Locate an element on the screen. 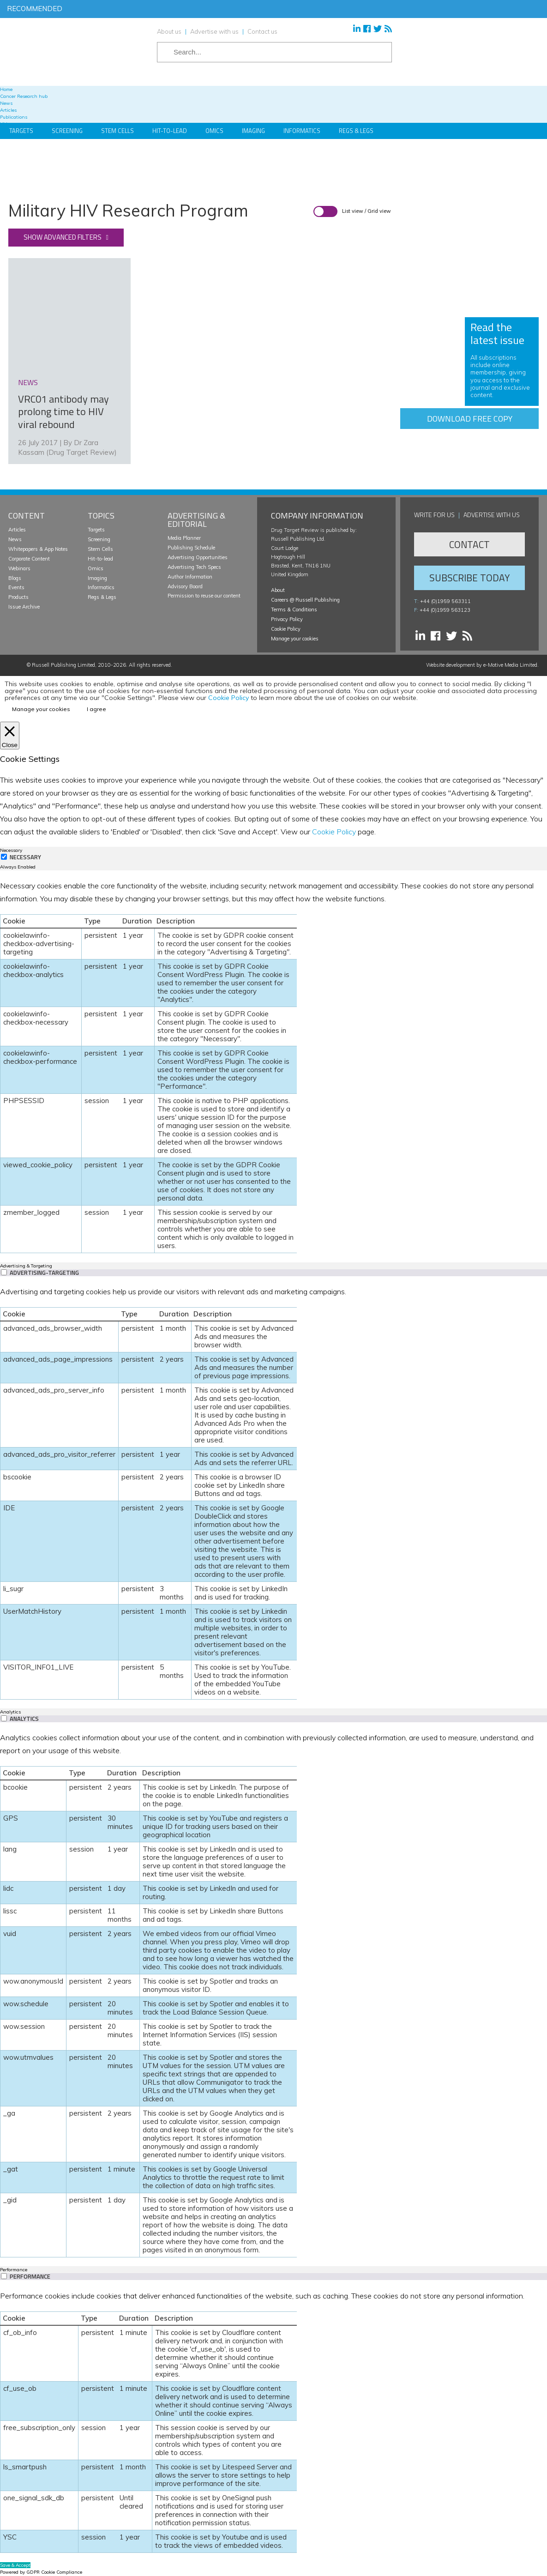 Image resolution: width=547 pixels, height=2576 pixels. Privacy Policy is located at coordinates (287, 619).